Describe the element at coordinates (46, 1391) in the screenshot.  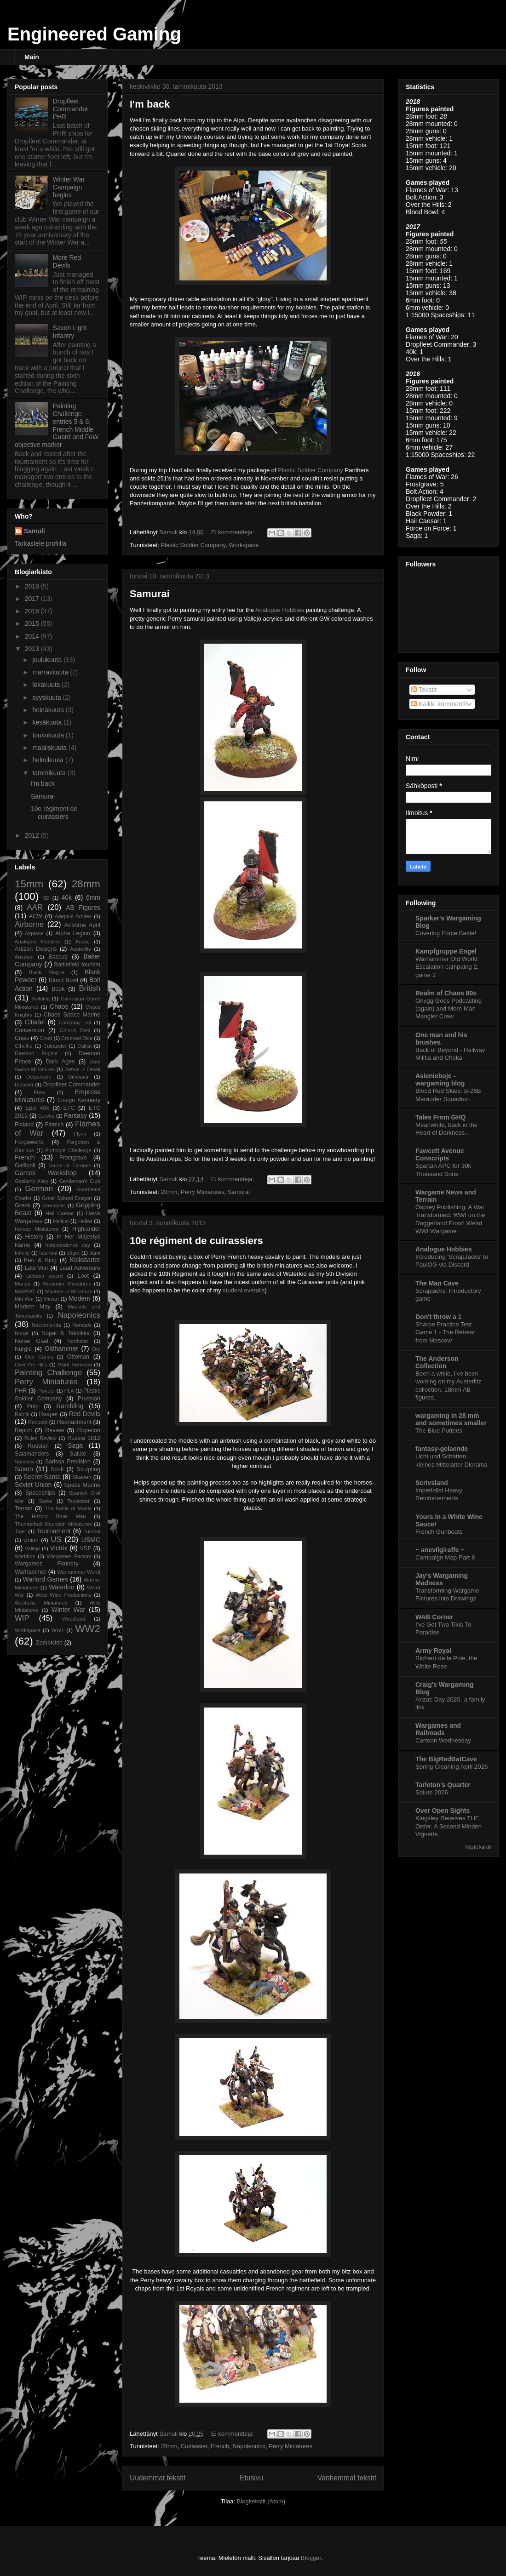
I see `Pioneer` at that location.